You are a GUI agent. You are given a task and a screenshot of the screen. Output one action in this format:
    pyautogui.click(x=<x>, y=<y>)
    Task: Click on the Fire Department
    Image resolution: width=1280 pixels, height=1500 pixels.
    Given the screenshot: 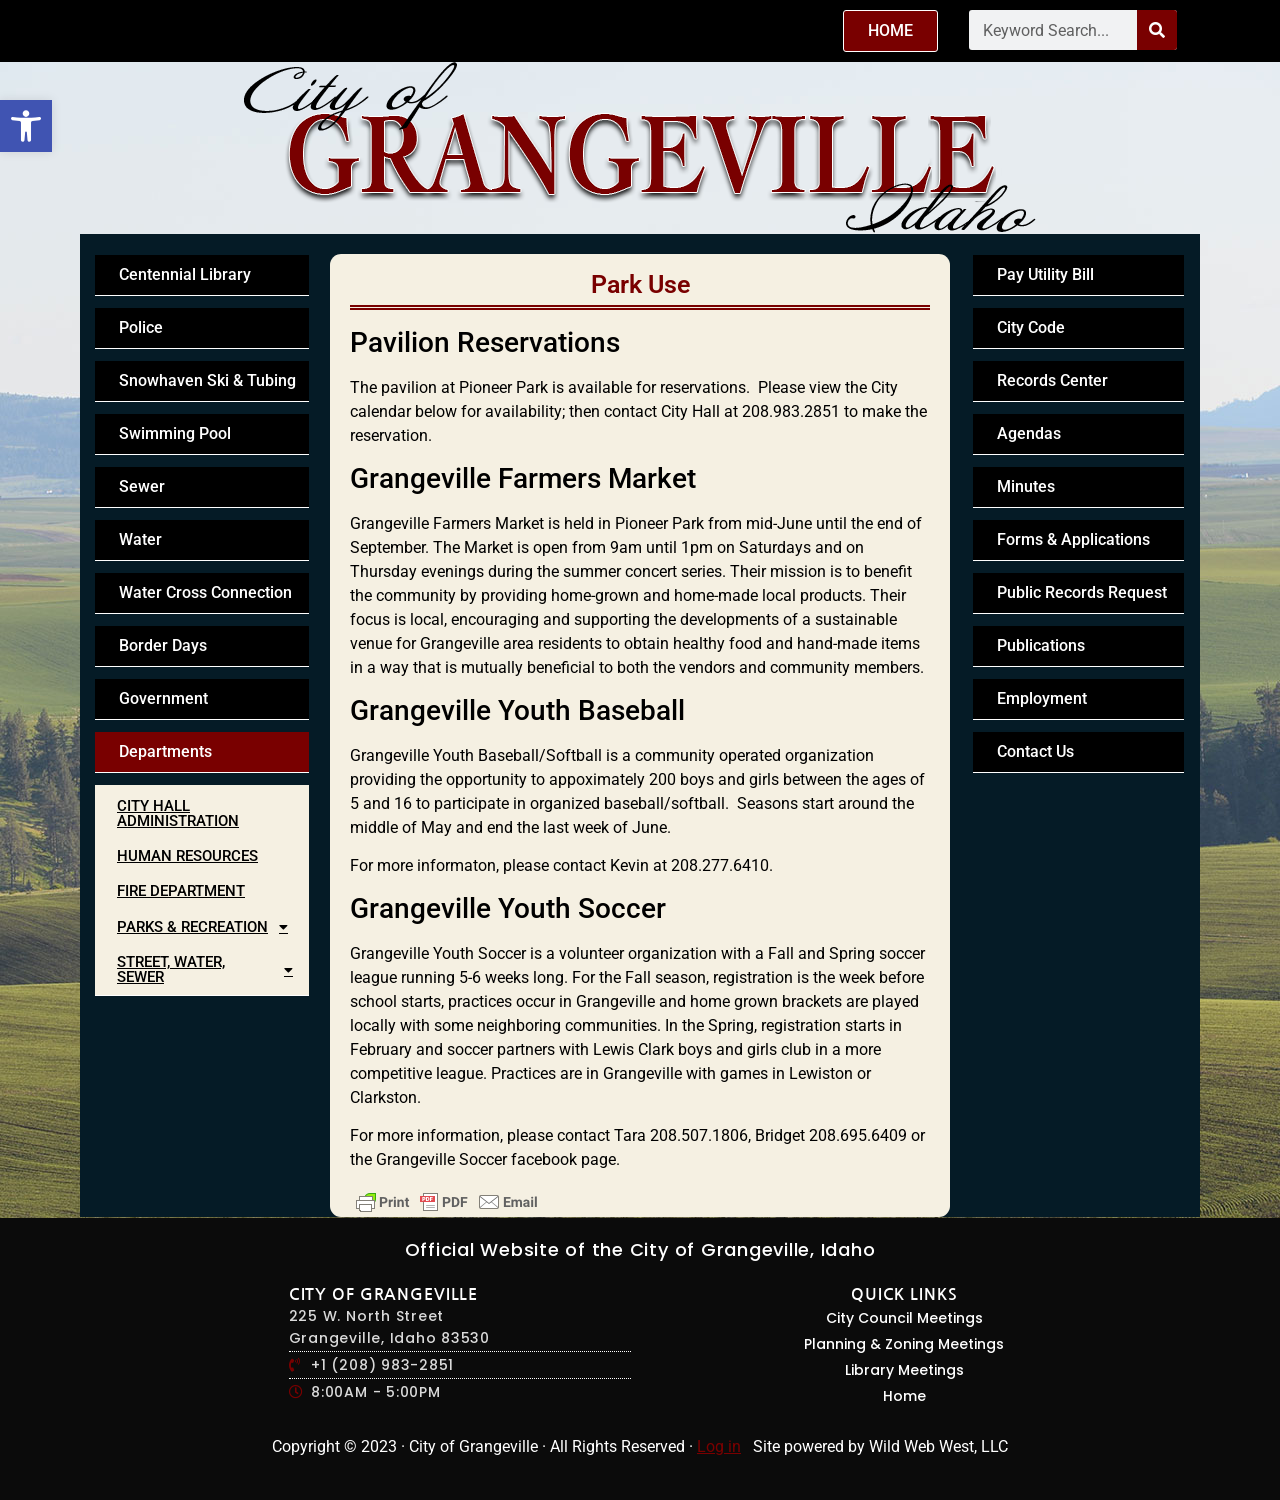 What is the action you would take?
    pyautogui.click(x=181, y=891)
    